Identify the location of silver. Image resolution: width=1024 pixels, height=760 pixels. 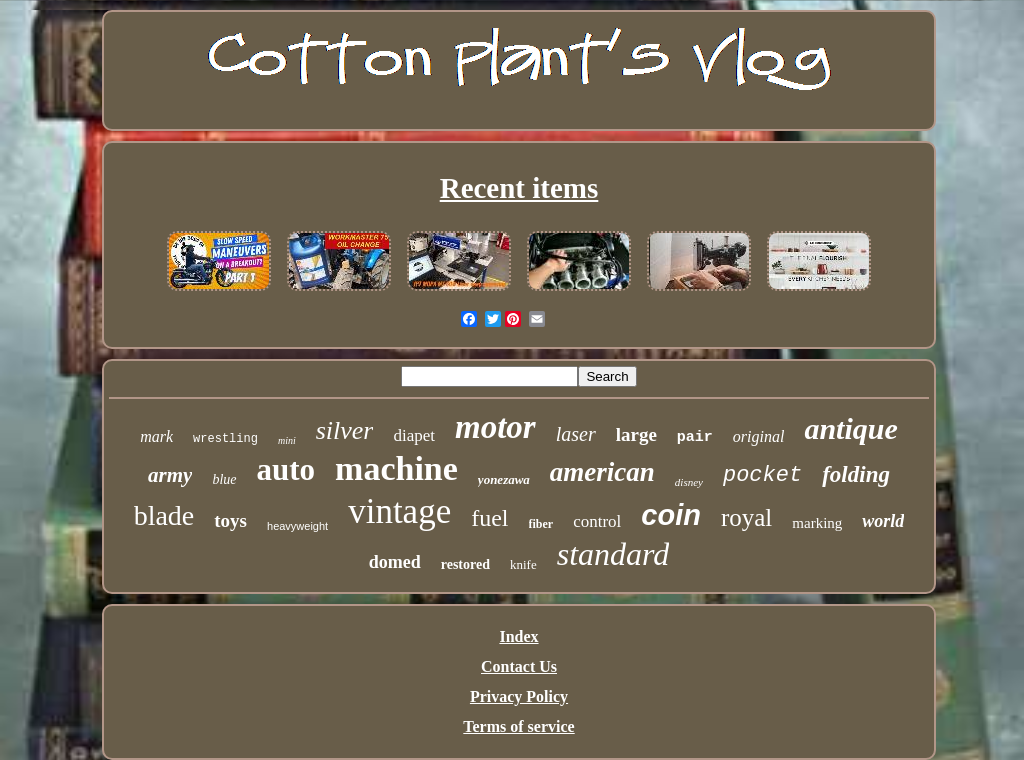
(345, 430).